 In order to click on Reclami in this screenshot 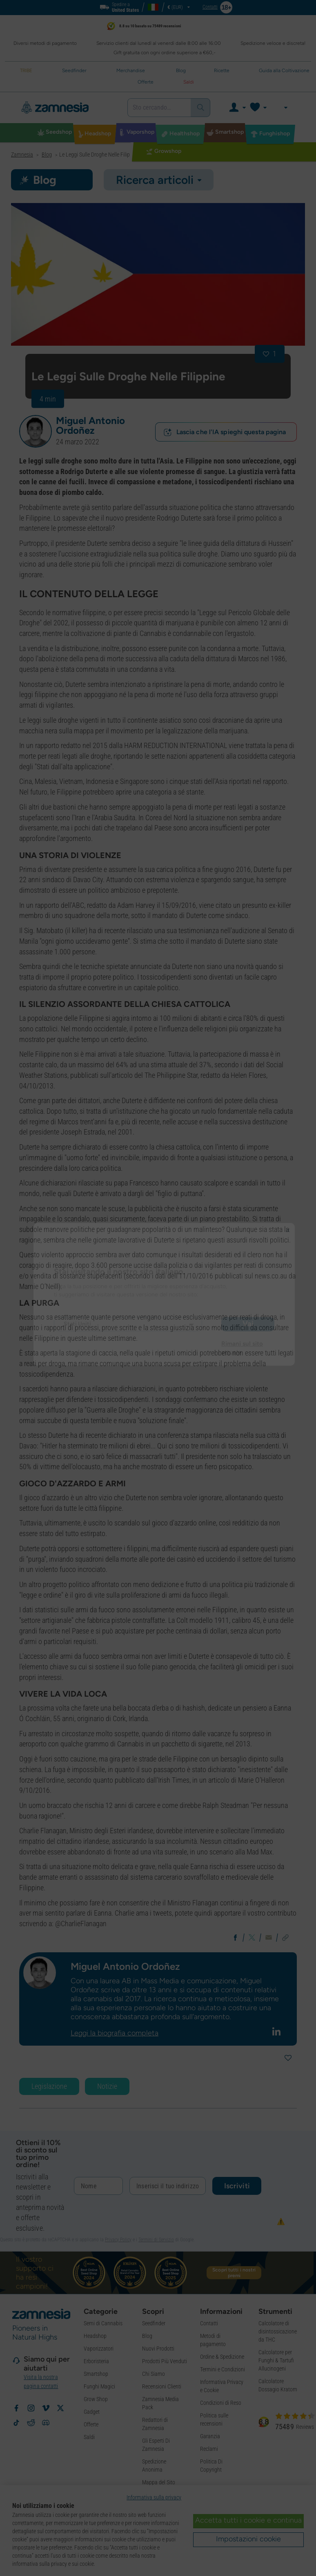, I will do `click(209, 2449)`.